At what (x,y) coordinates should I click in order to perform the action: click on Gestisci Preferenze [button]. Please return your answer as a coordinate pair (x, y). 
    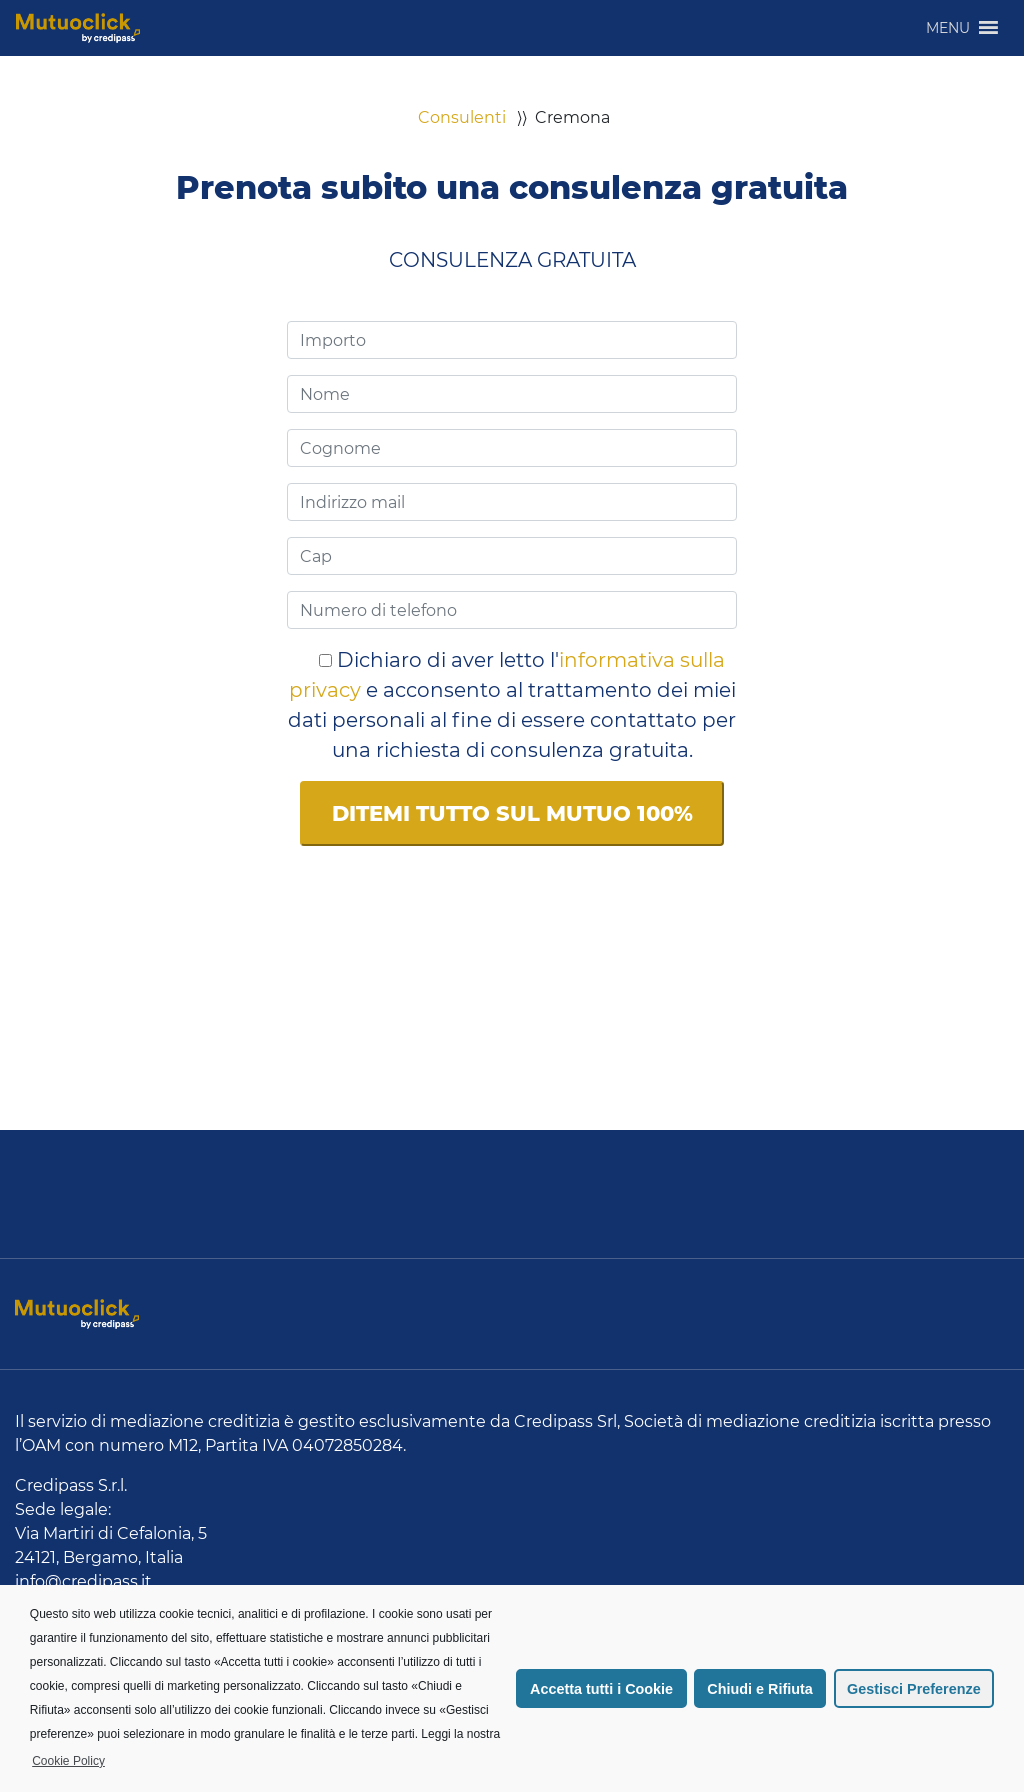
    Looking at the image, I should click on (914, 1689).